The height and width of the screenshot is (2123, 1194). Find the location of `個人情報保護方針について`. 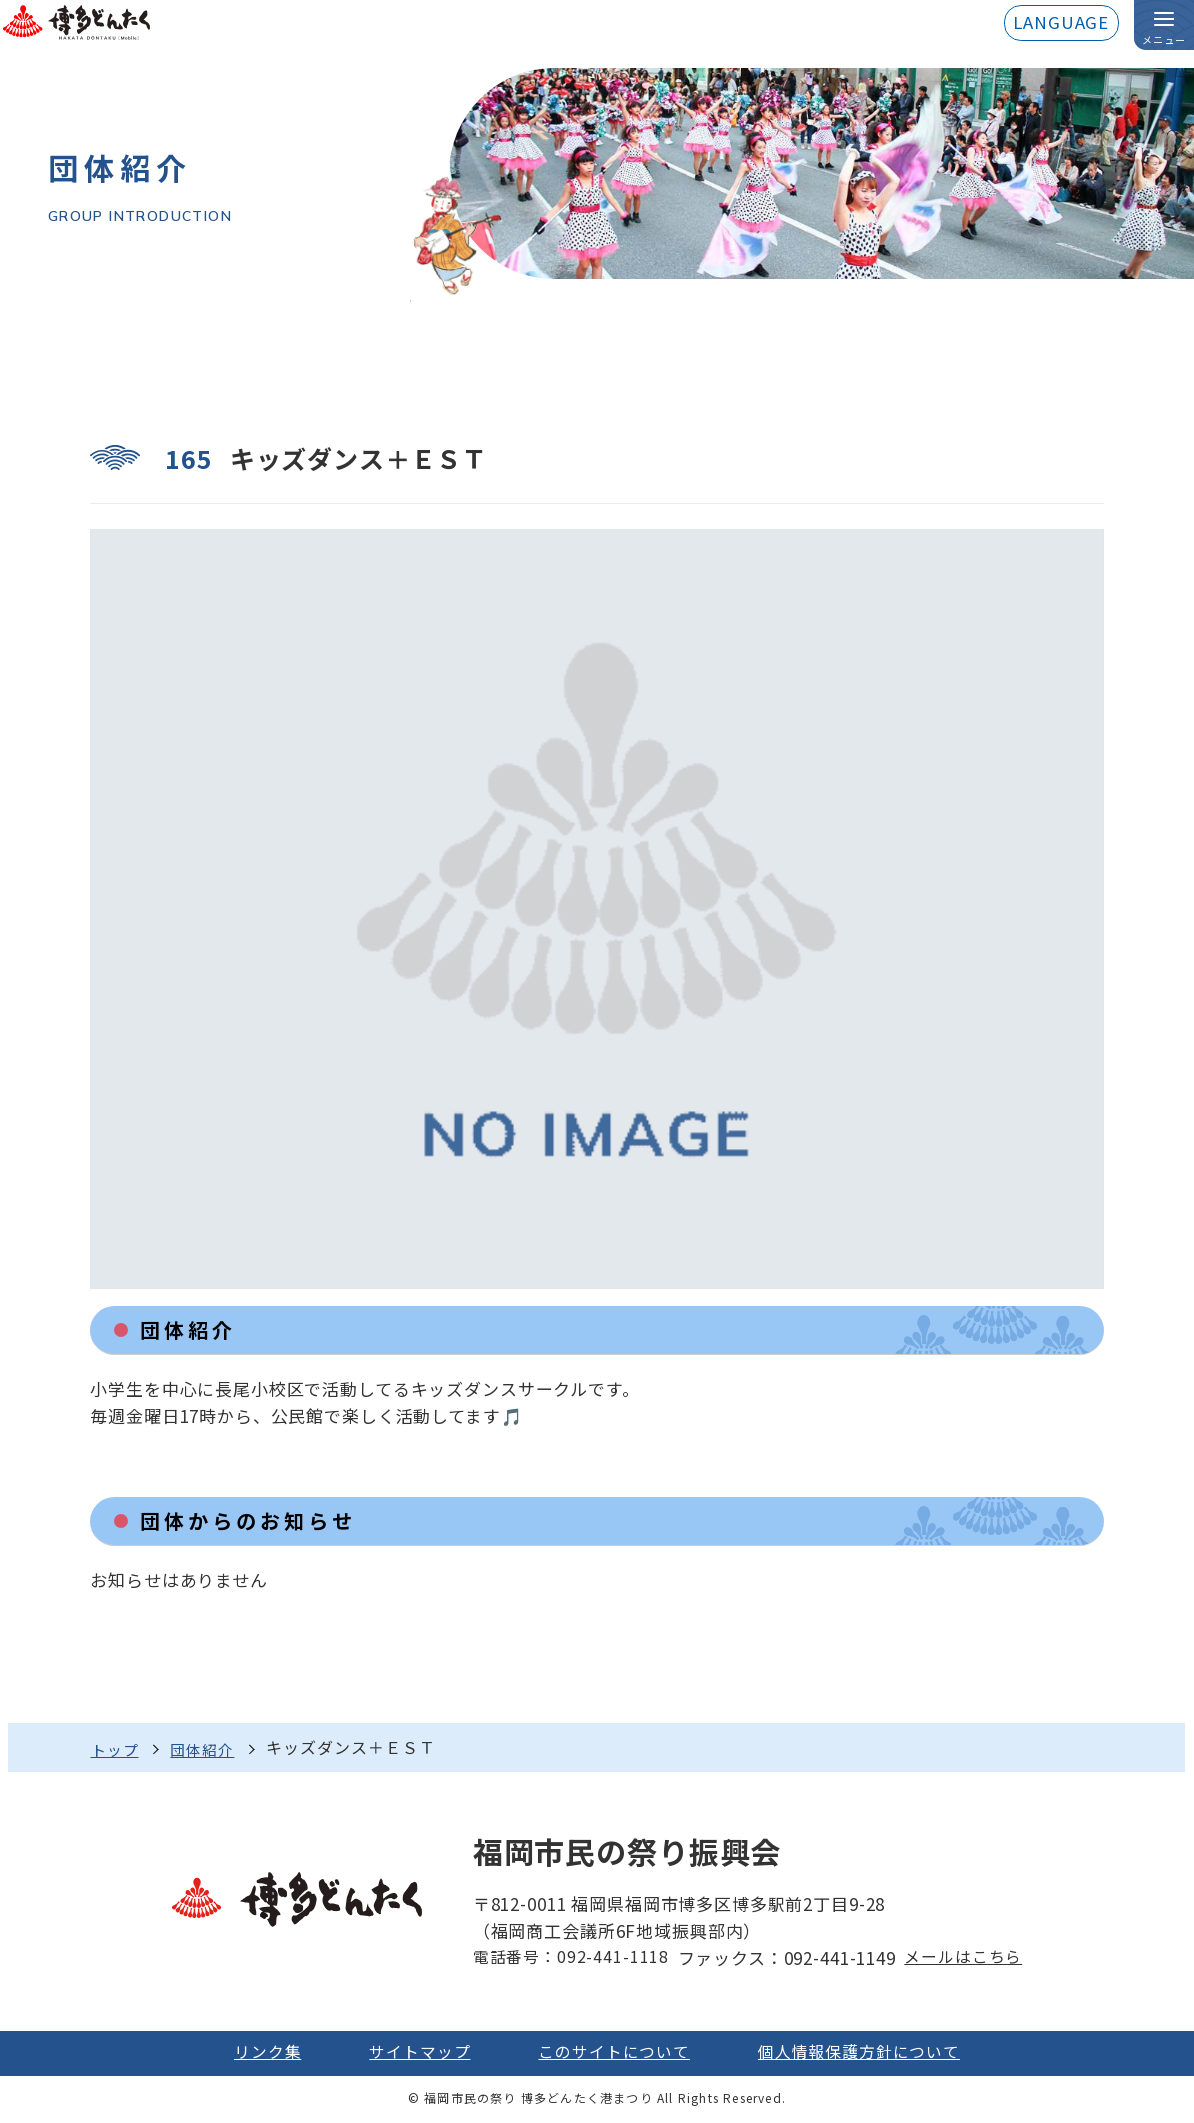

個人情報保護方針について is located at coordinates (867, 2053).